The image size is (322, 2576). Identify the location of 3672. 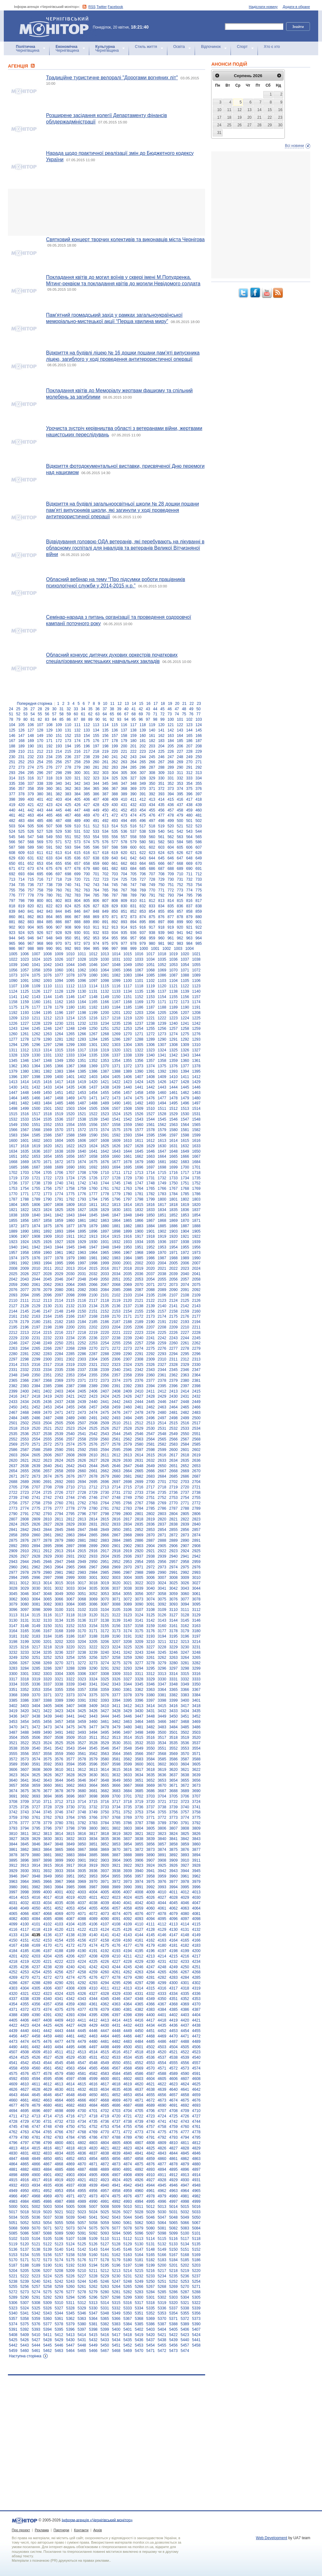
(185, 1785).